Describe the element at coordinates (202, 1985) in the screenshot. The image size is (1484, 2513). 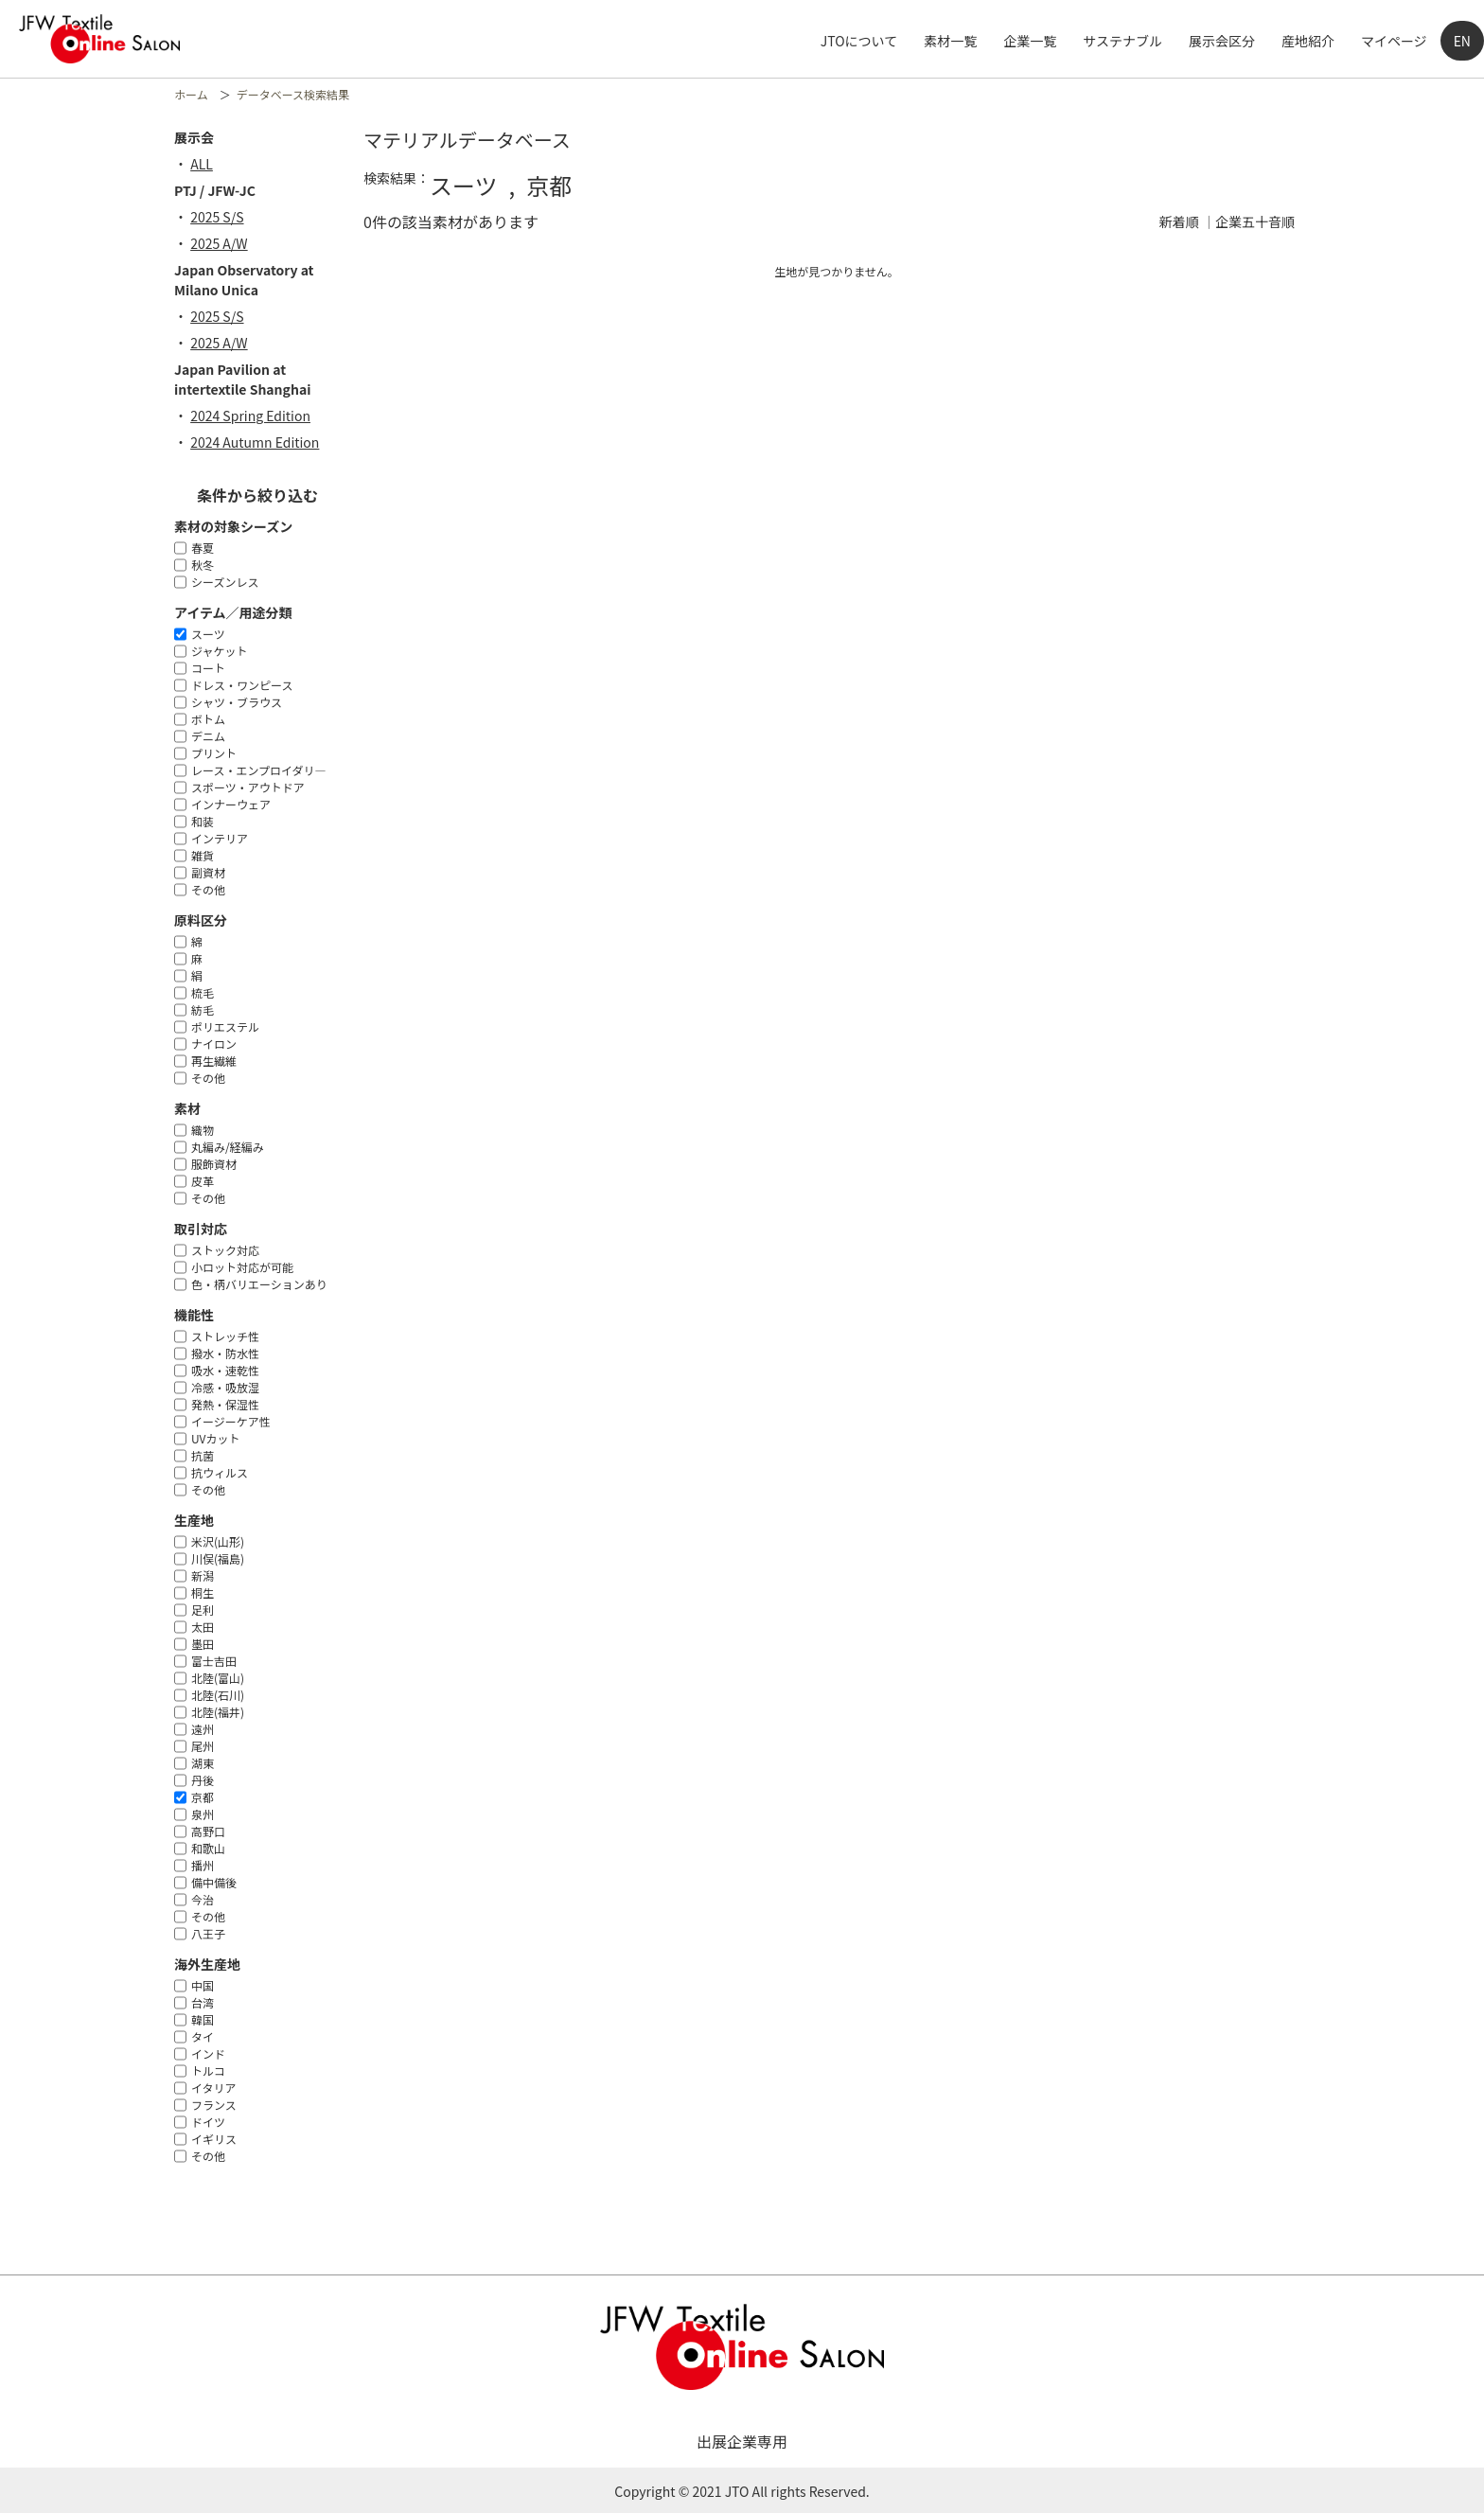
I see `中国` at that location.